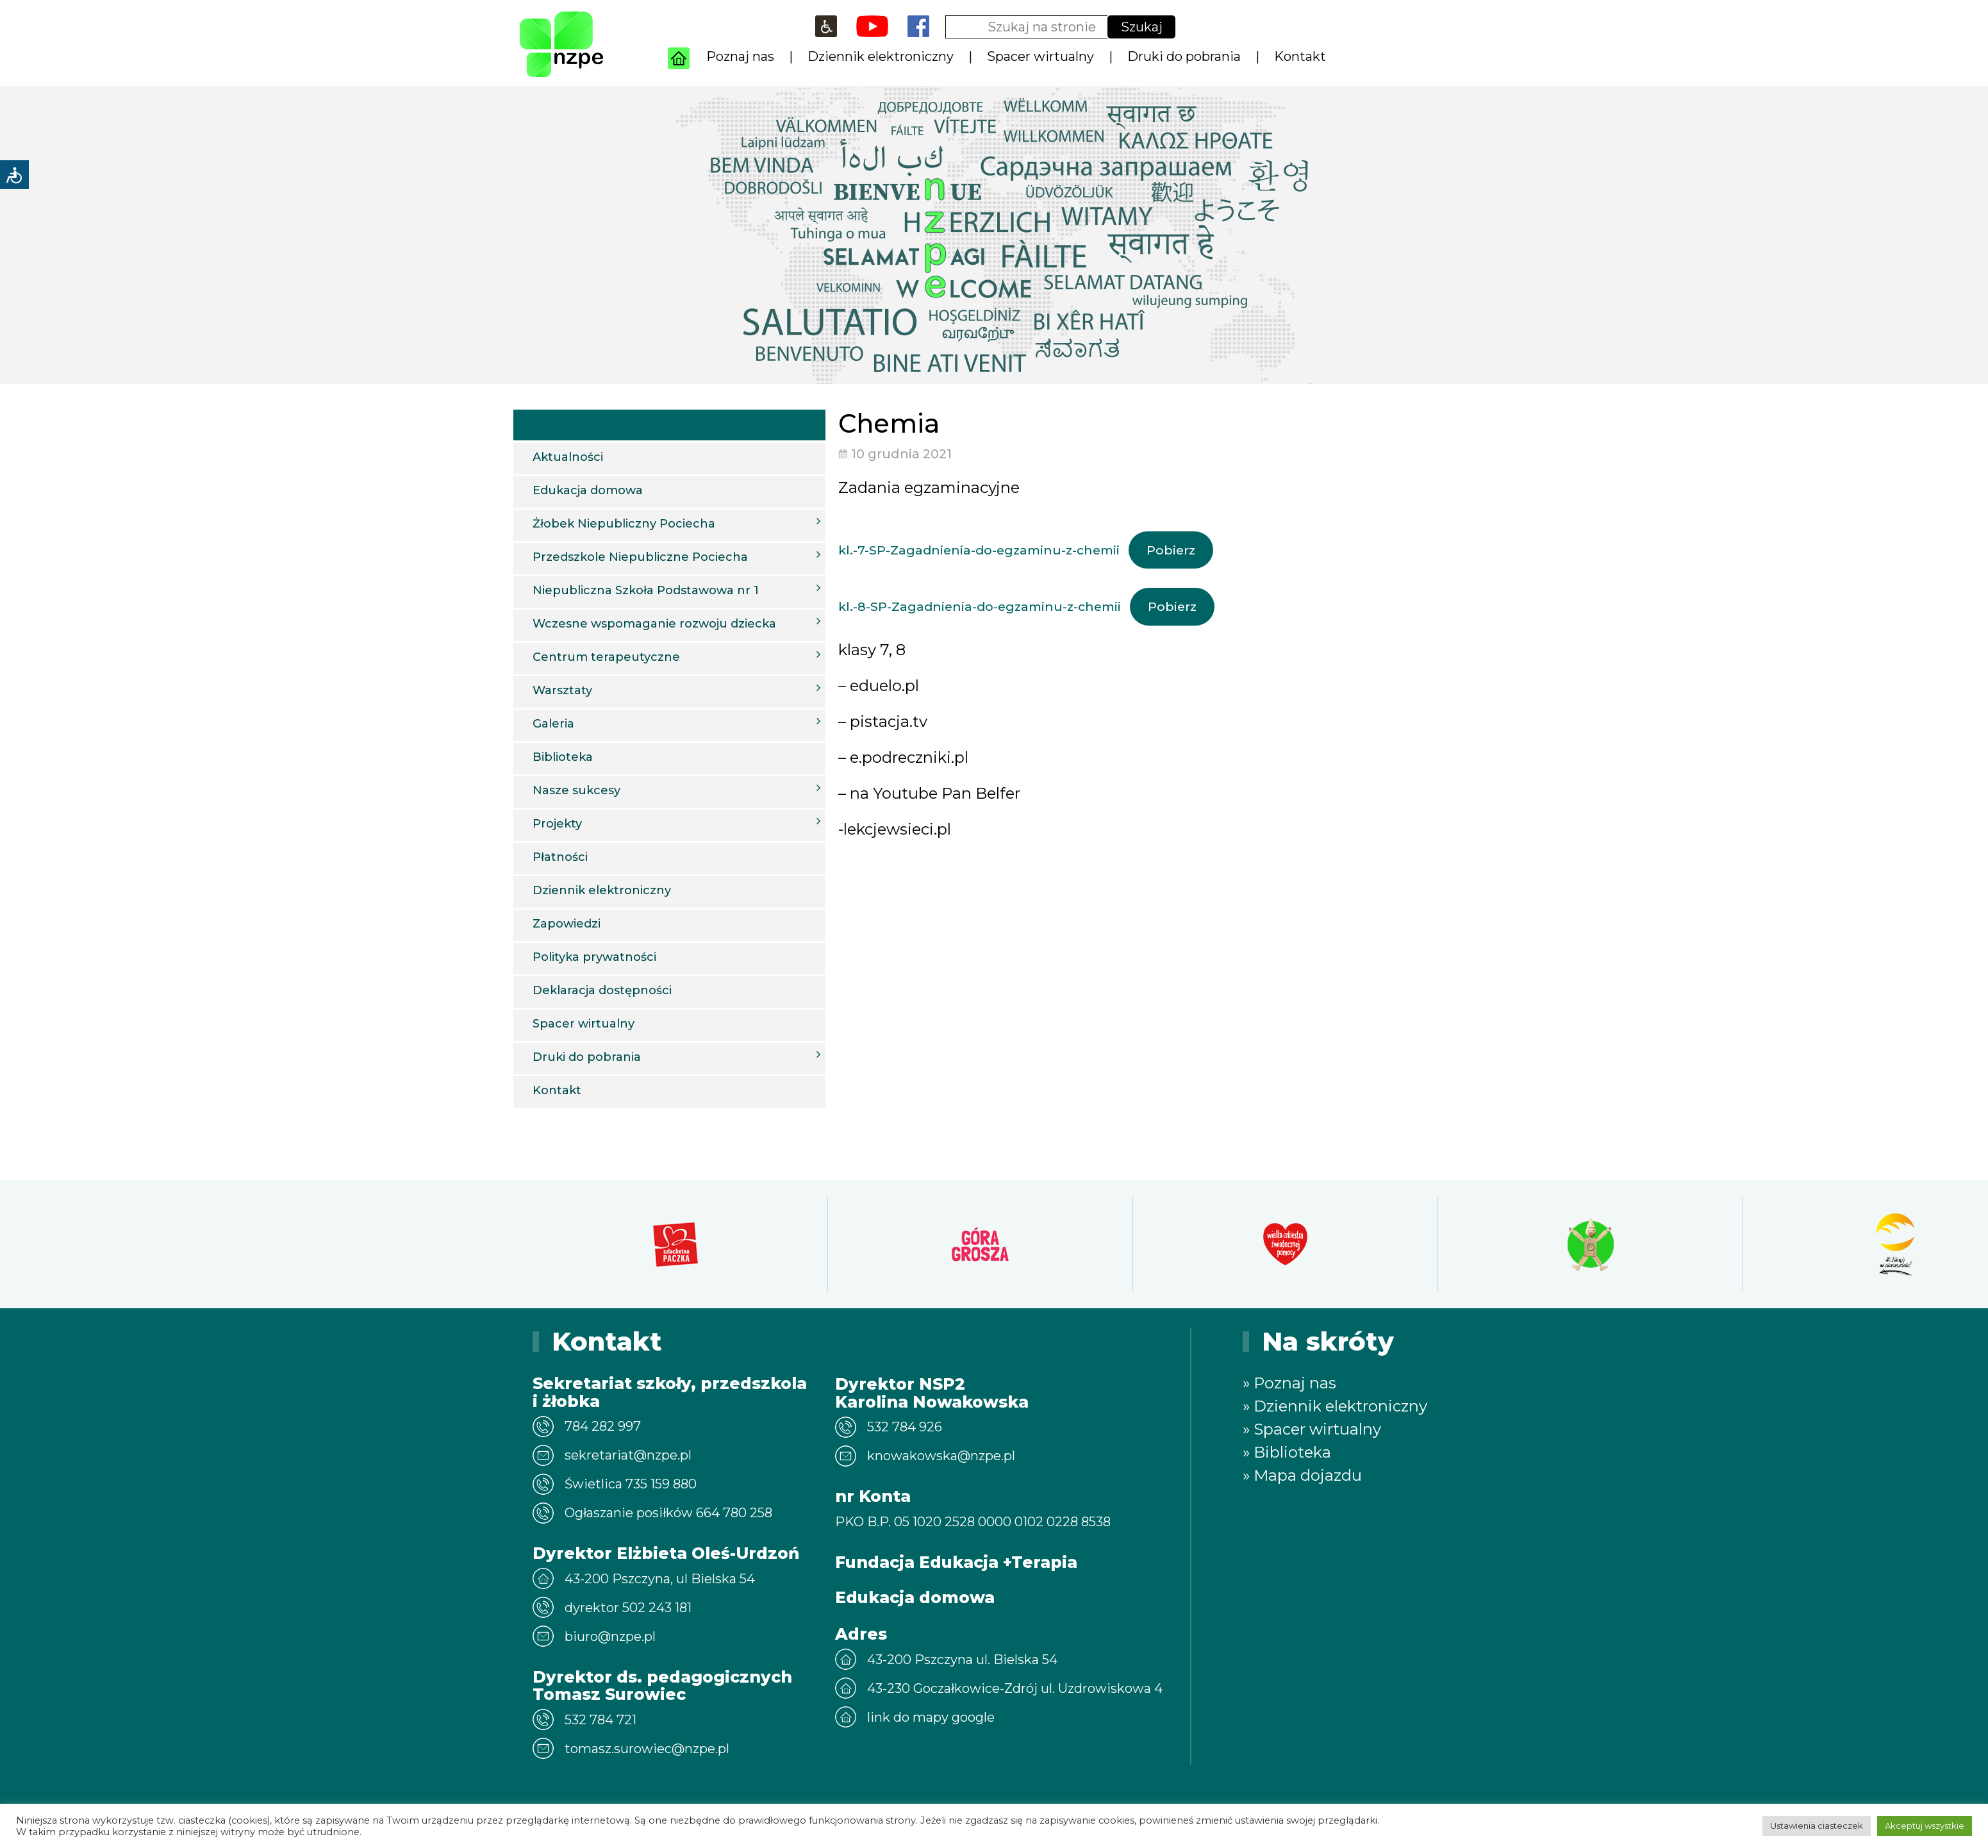 This screenshot has height=1848, width=1988. Describe the element at coordinates (676, 689) in the screenshot. I see `Warsztaty` at that location.